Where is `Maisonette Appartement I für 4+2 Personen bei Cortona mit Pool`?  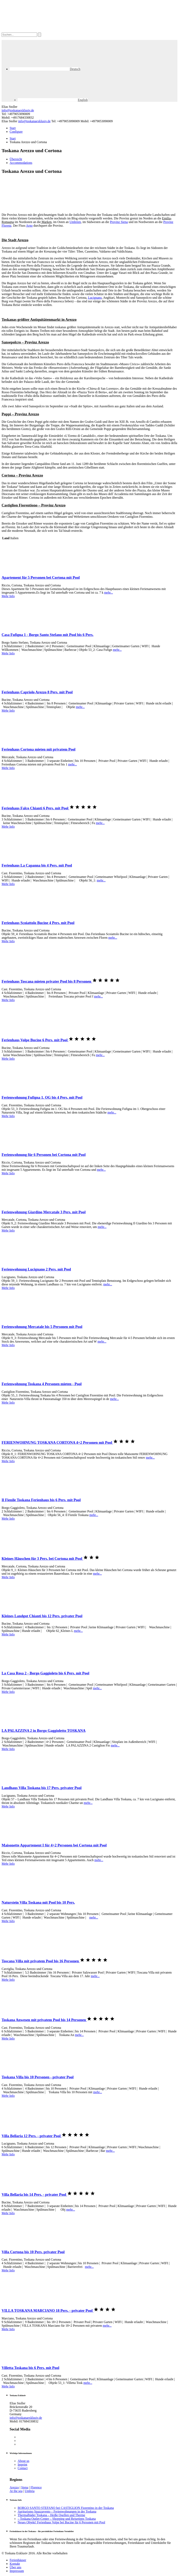 Maisonette Appartement I für 4+2 Personen bei Cortona mit Pool is located at coordinates (54, 1845).